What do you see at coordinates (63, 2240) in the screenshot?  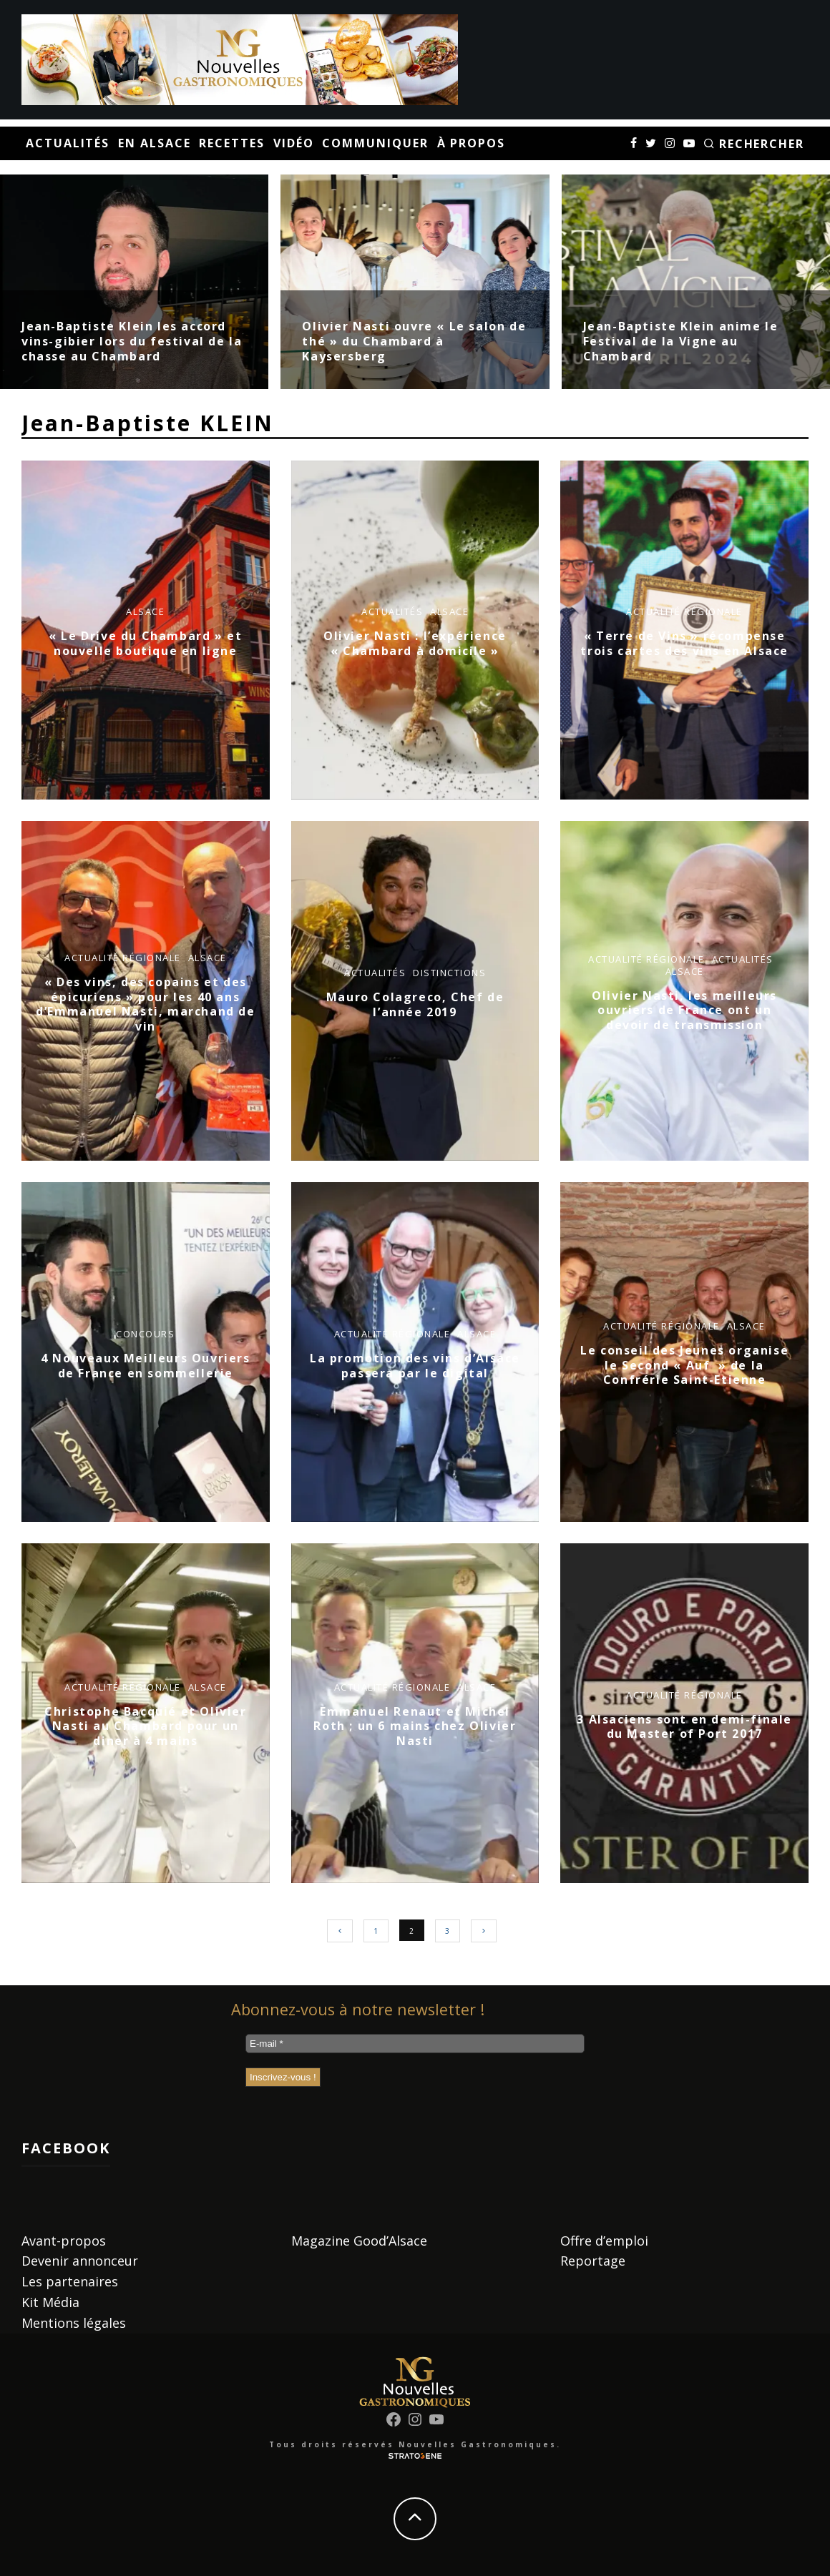 I see `Avant-propos` at bounding box center [63, 2240].